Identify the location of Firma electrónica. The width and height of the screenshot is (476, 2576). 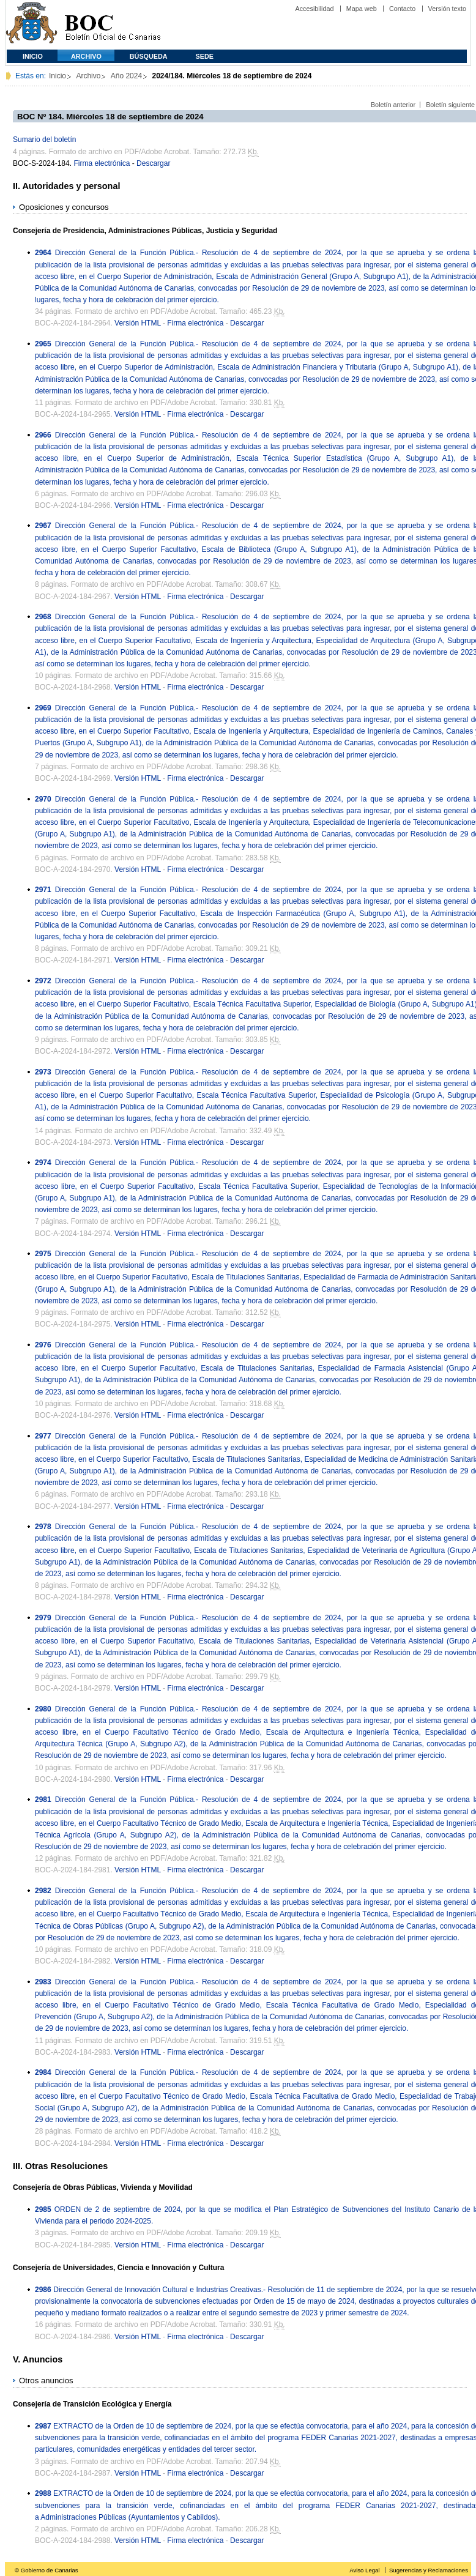
(101, 163).